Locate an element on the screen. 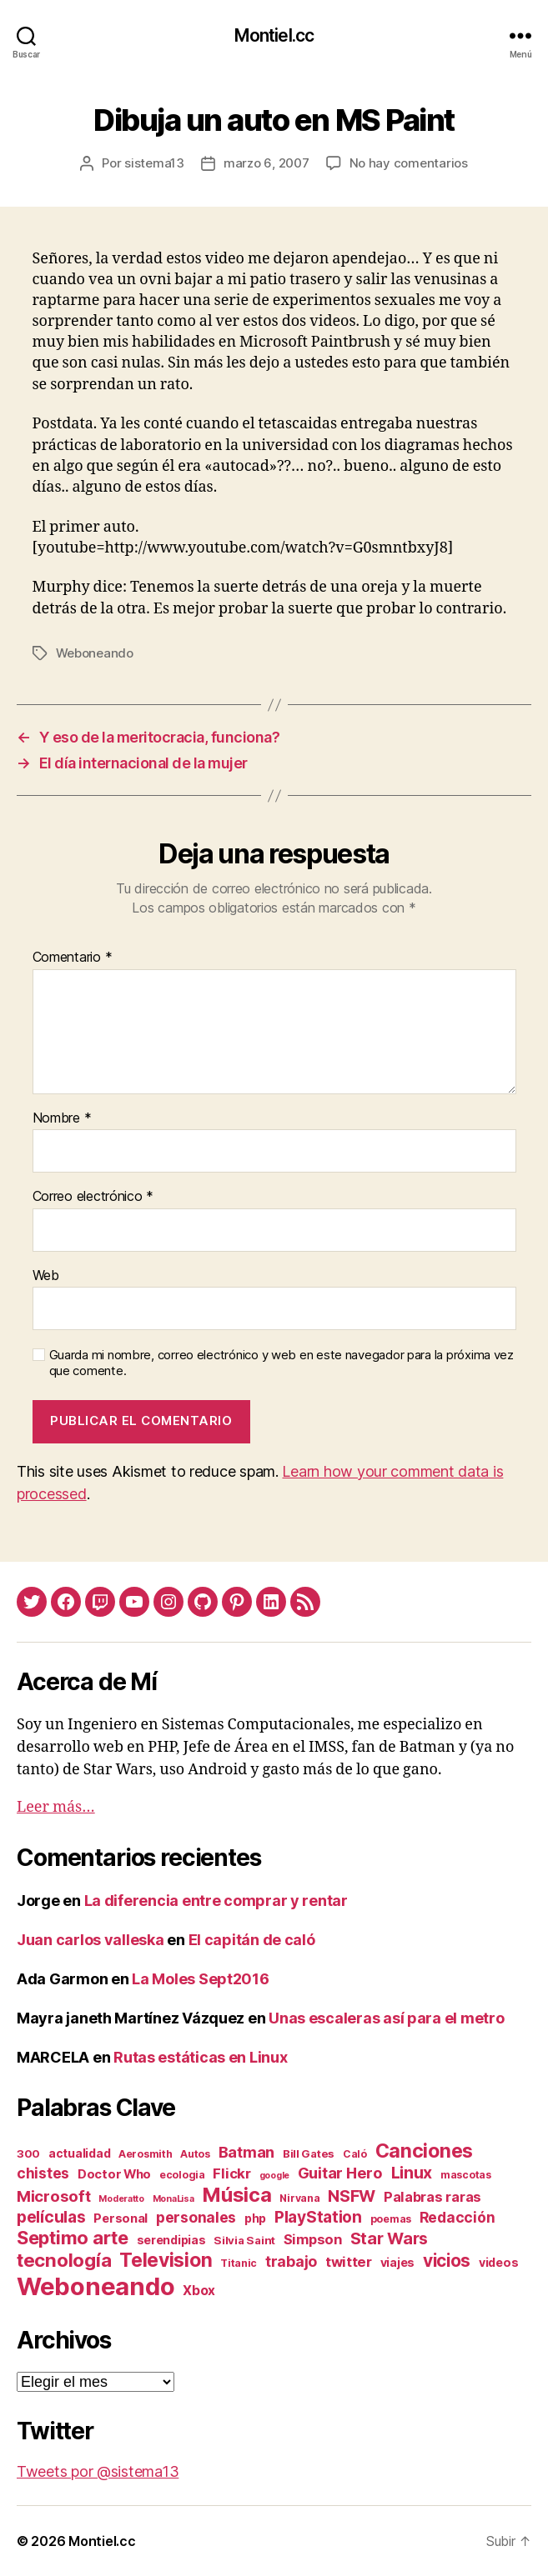 The height and width of the screenshot is (2576, 548). No hay comentarios is located at coordinates (408, 163).